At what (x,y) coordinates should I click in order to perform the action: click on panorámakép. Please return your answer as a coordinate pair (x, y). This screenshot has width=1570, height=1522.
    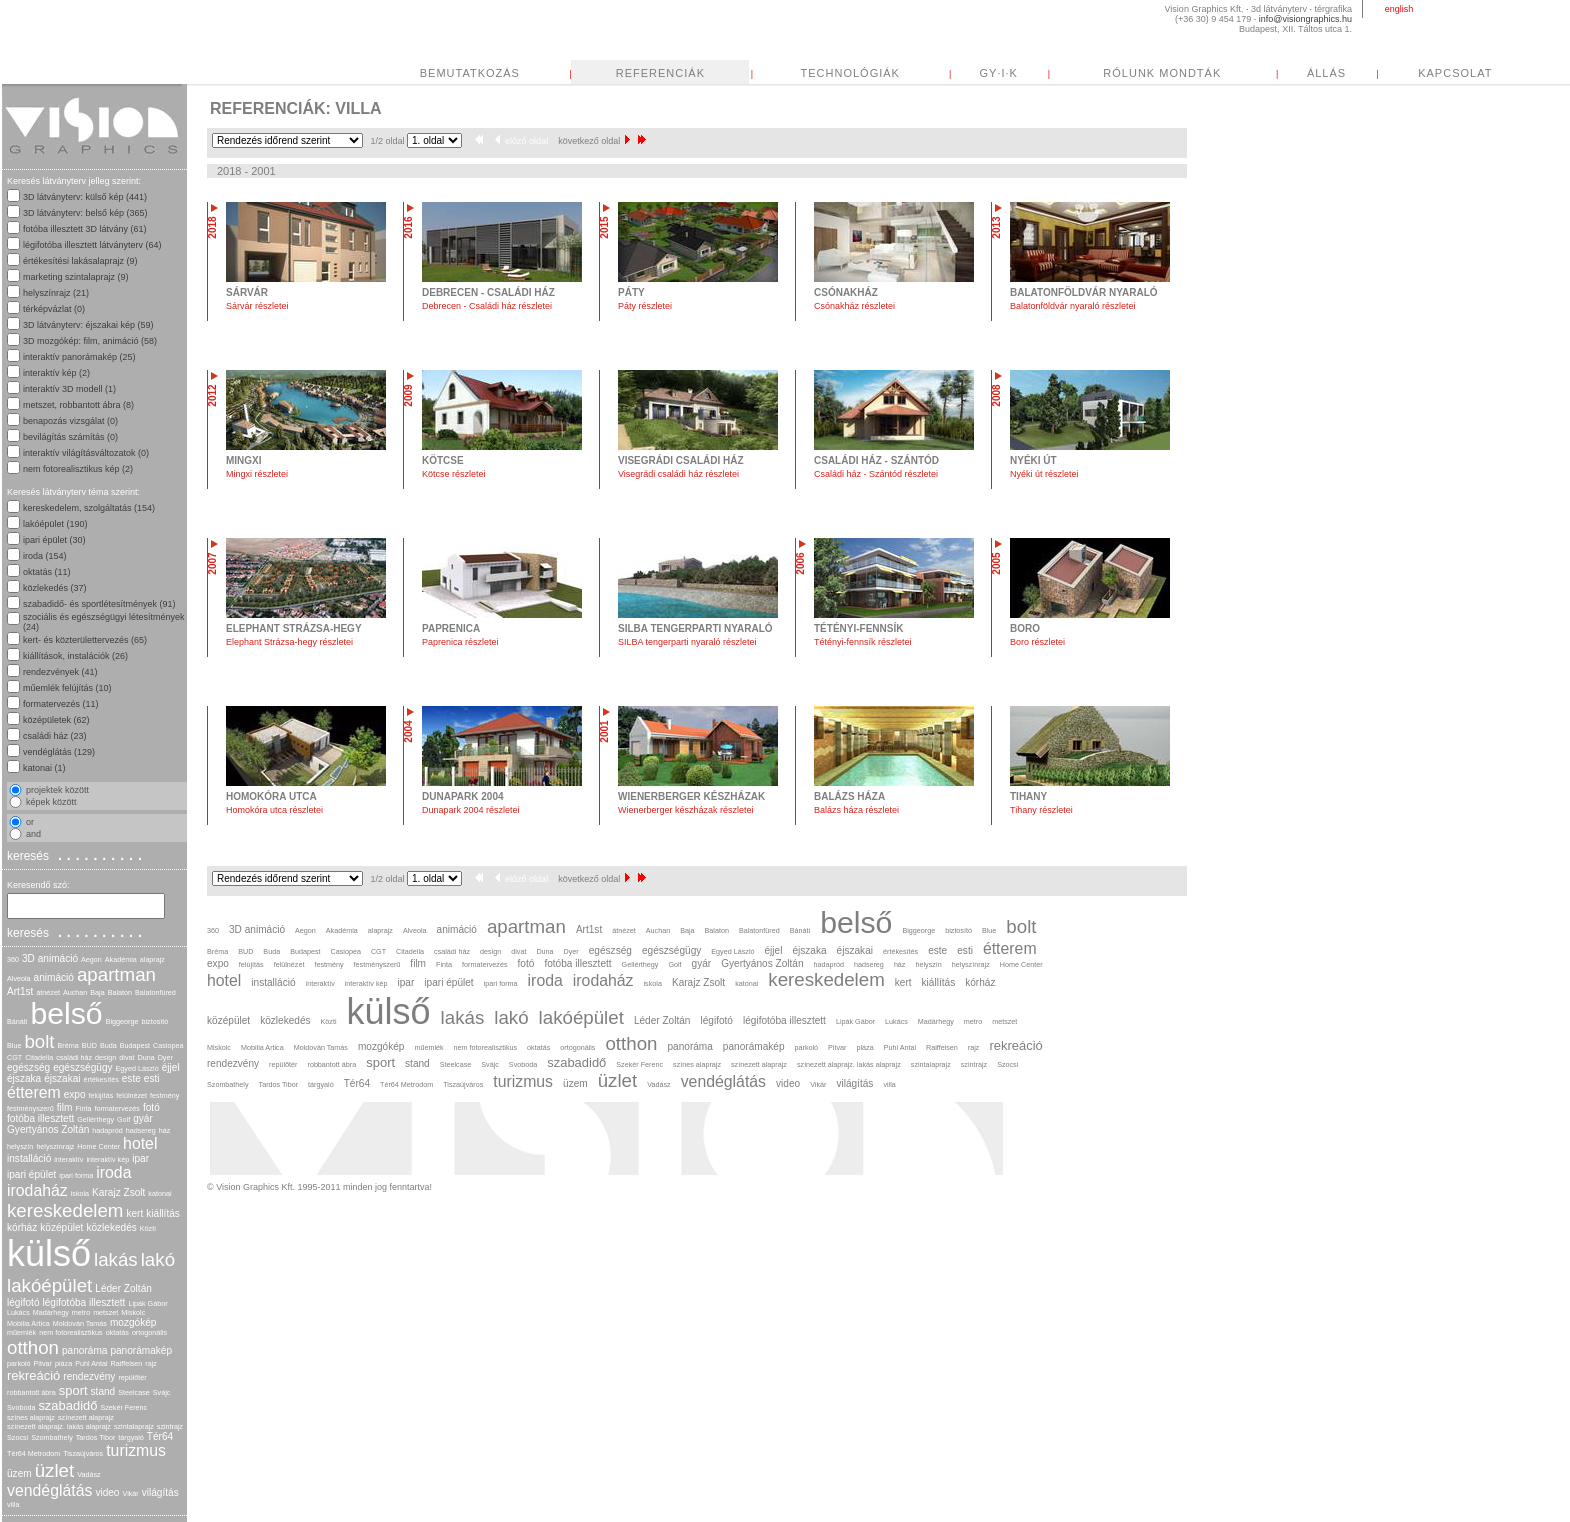
    Looking at the image, I should click on (141, 1350).